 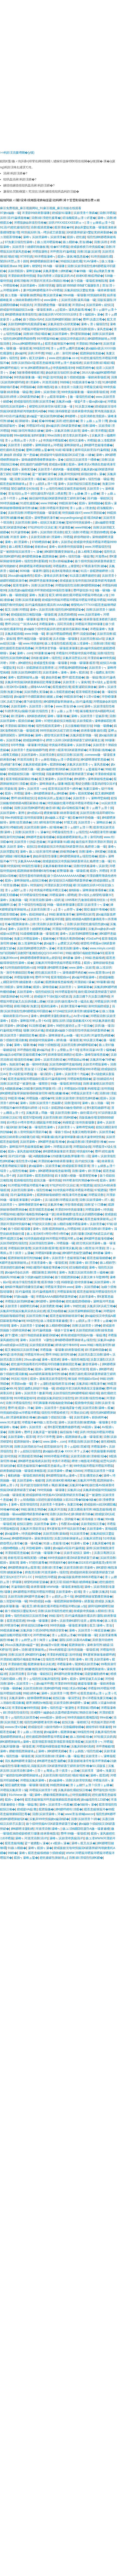 What do you see at coordinates (62, 430) in the screenshot?
I see `濠峰┓浜氭床涓侀浜旀湀` at bounding box center [62, 430].